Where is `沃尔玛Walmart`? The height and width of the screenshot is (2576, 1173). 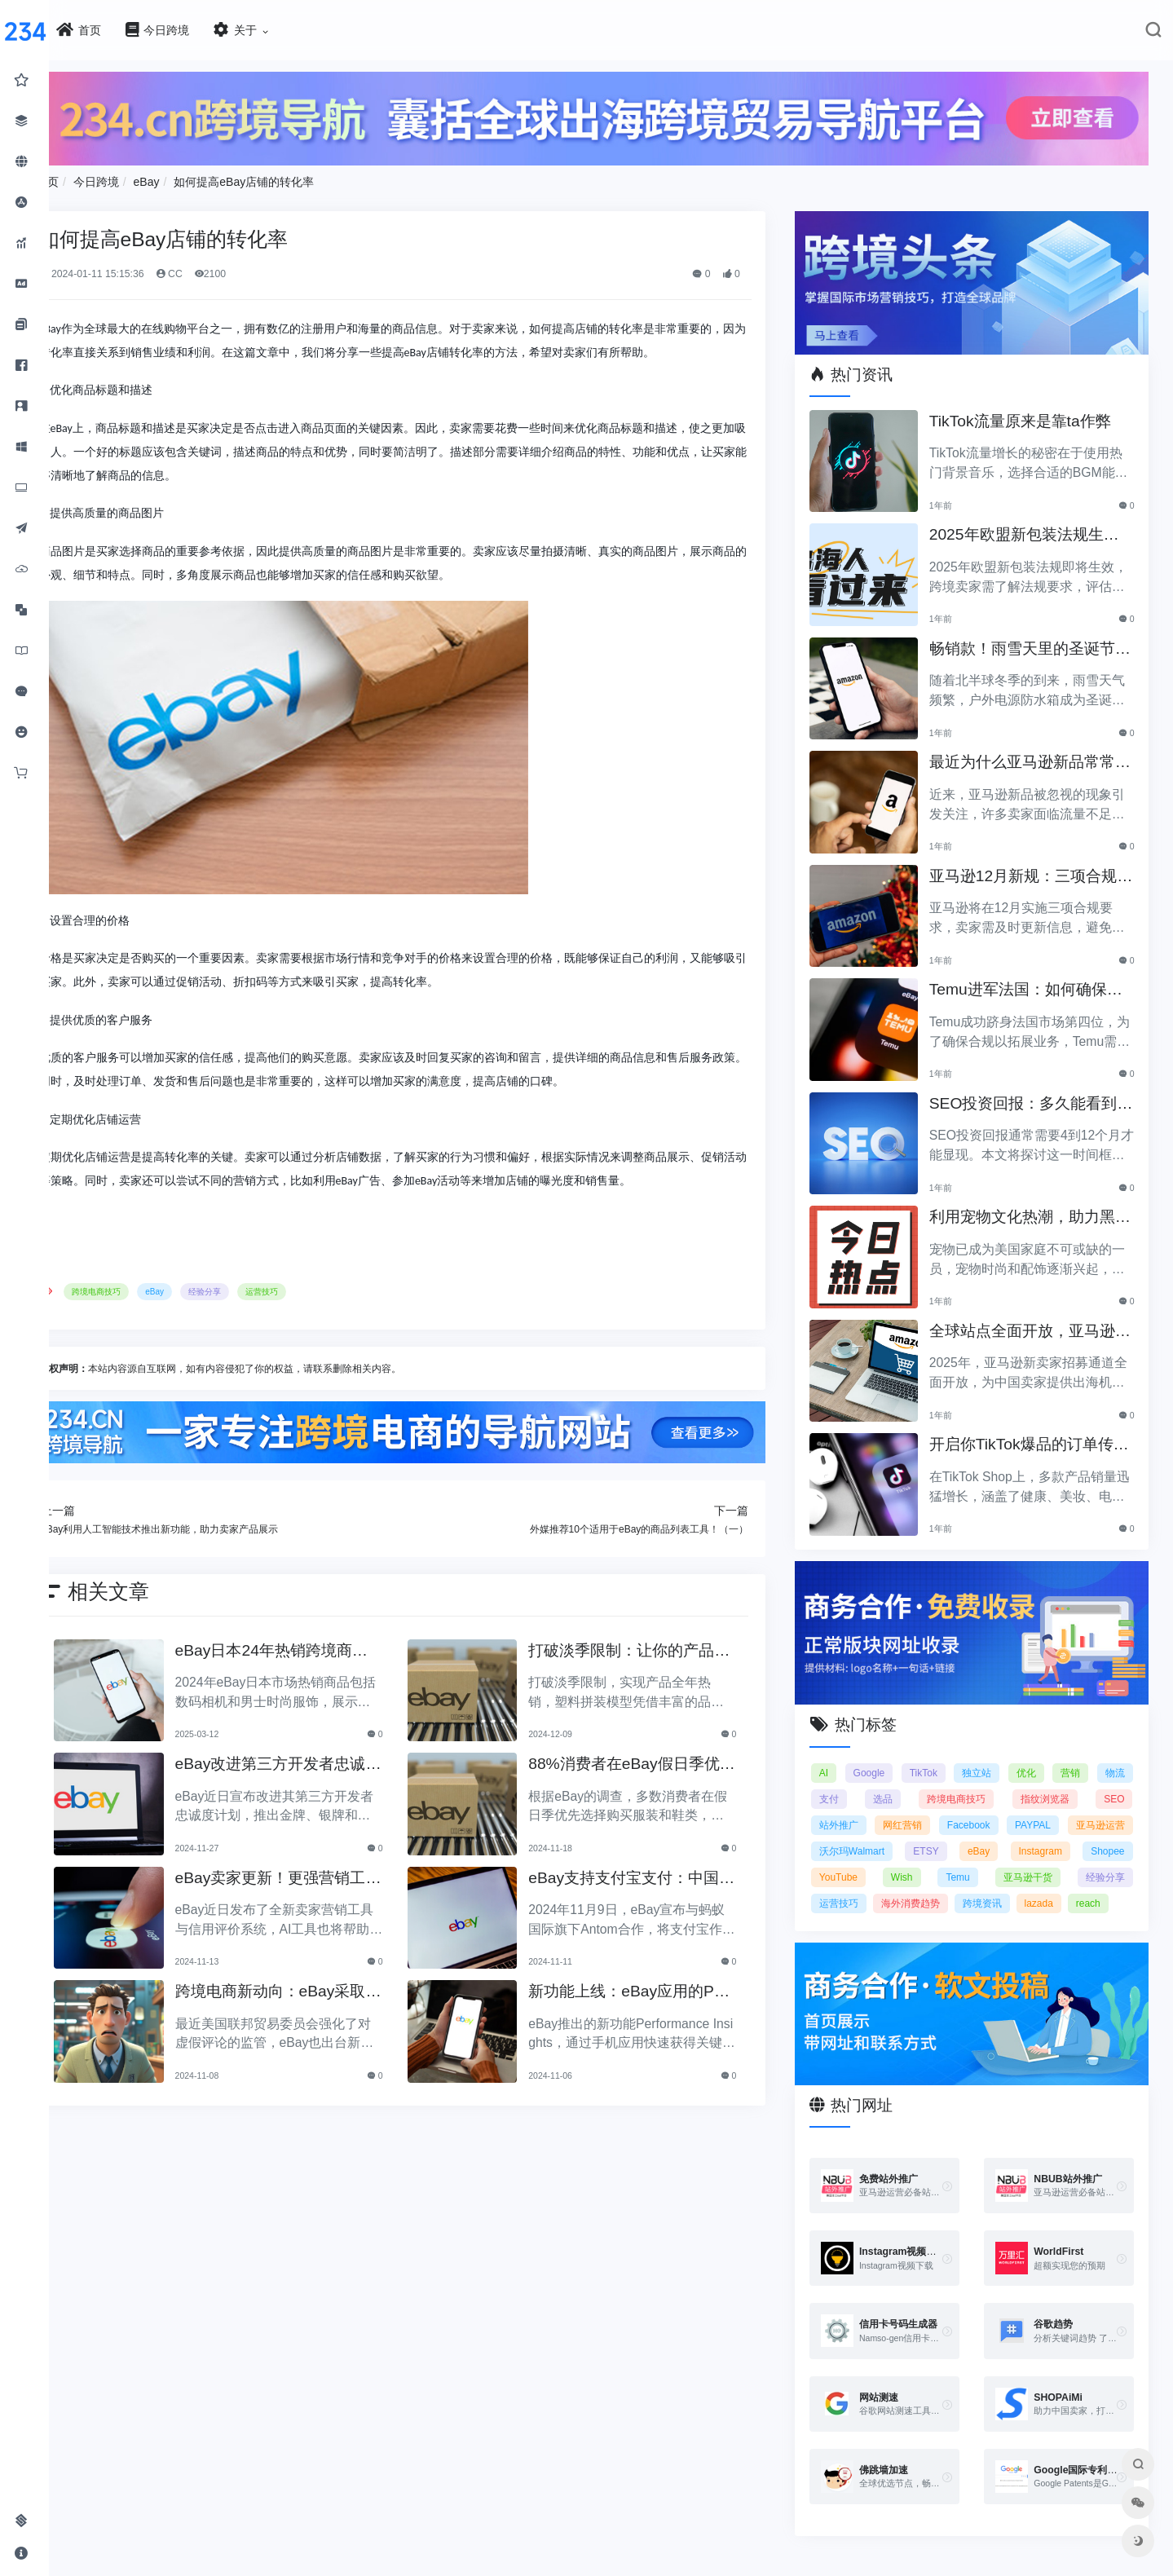 沃尔玛Walmart is located at coordinates (1036, 1809).